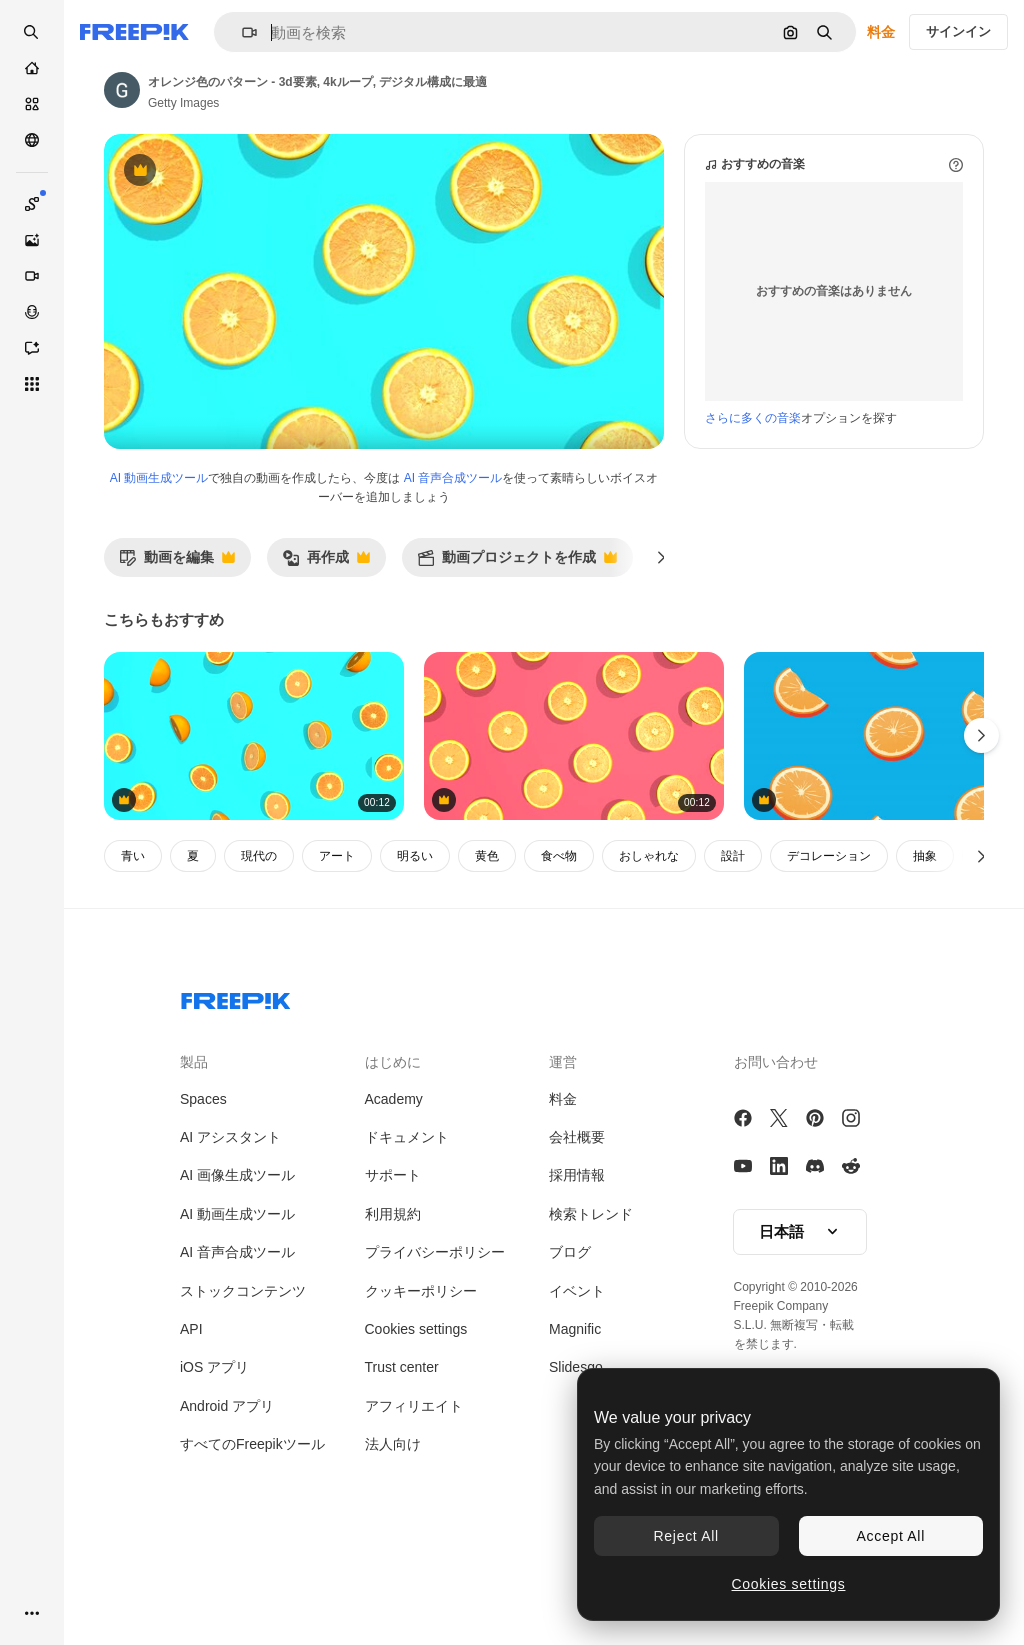  I want to click on デコレーション, so click(829, 941).